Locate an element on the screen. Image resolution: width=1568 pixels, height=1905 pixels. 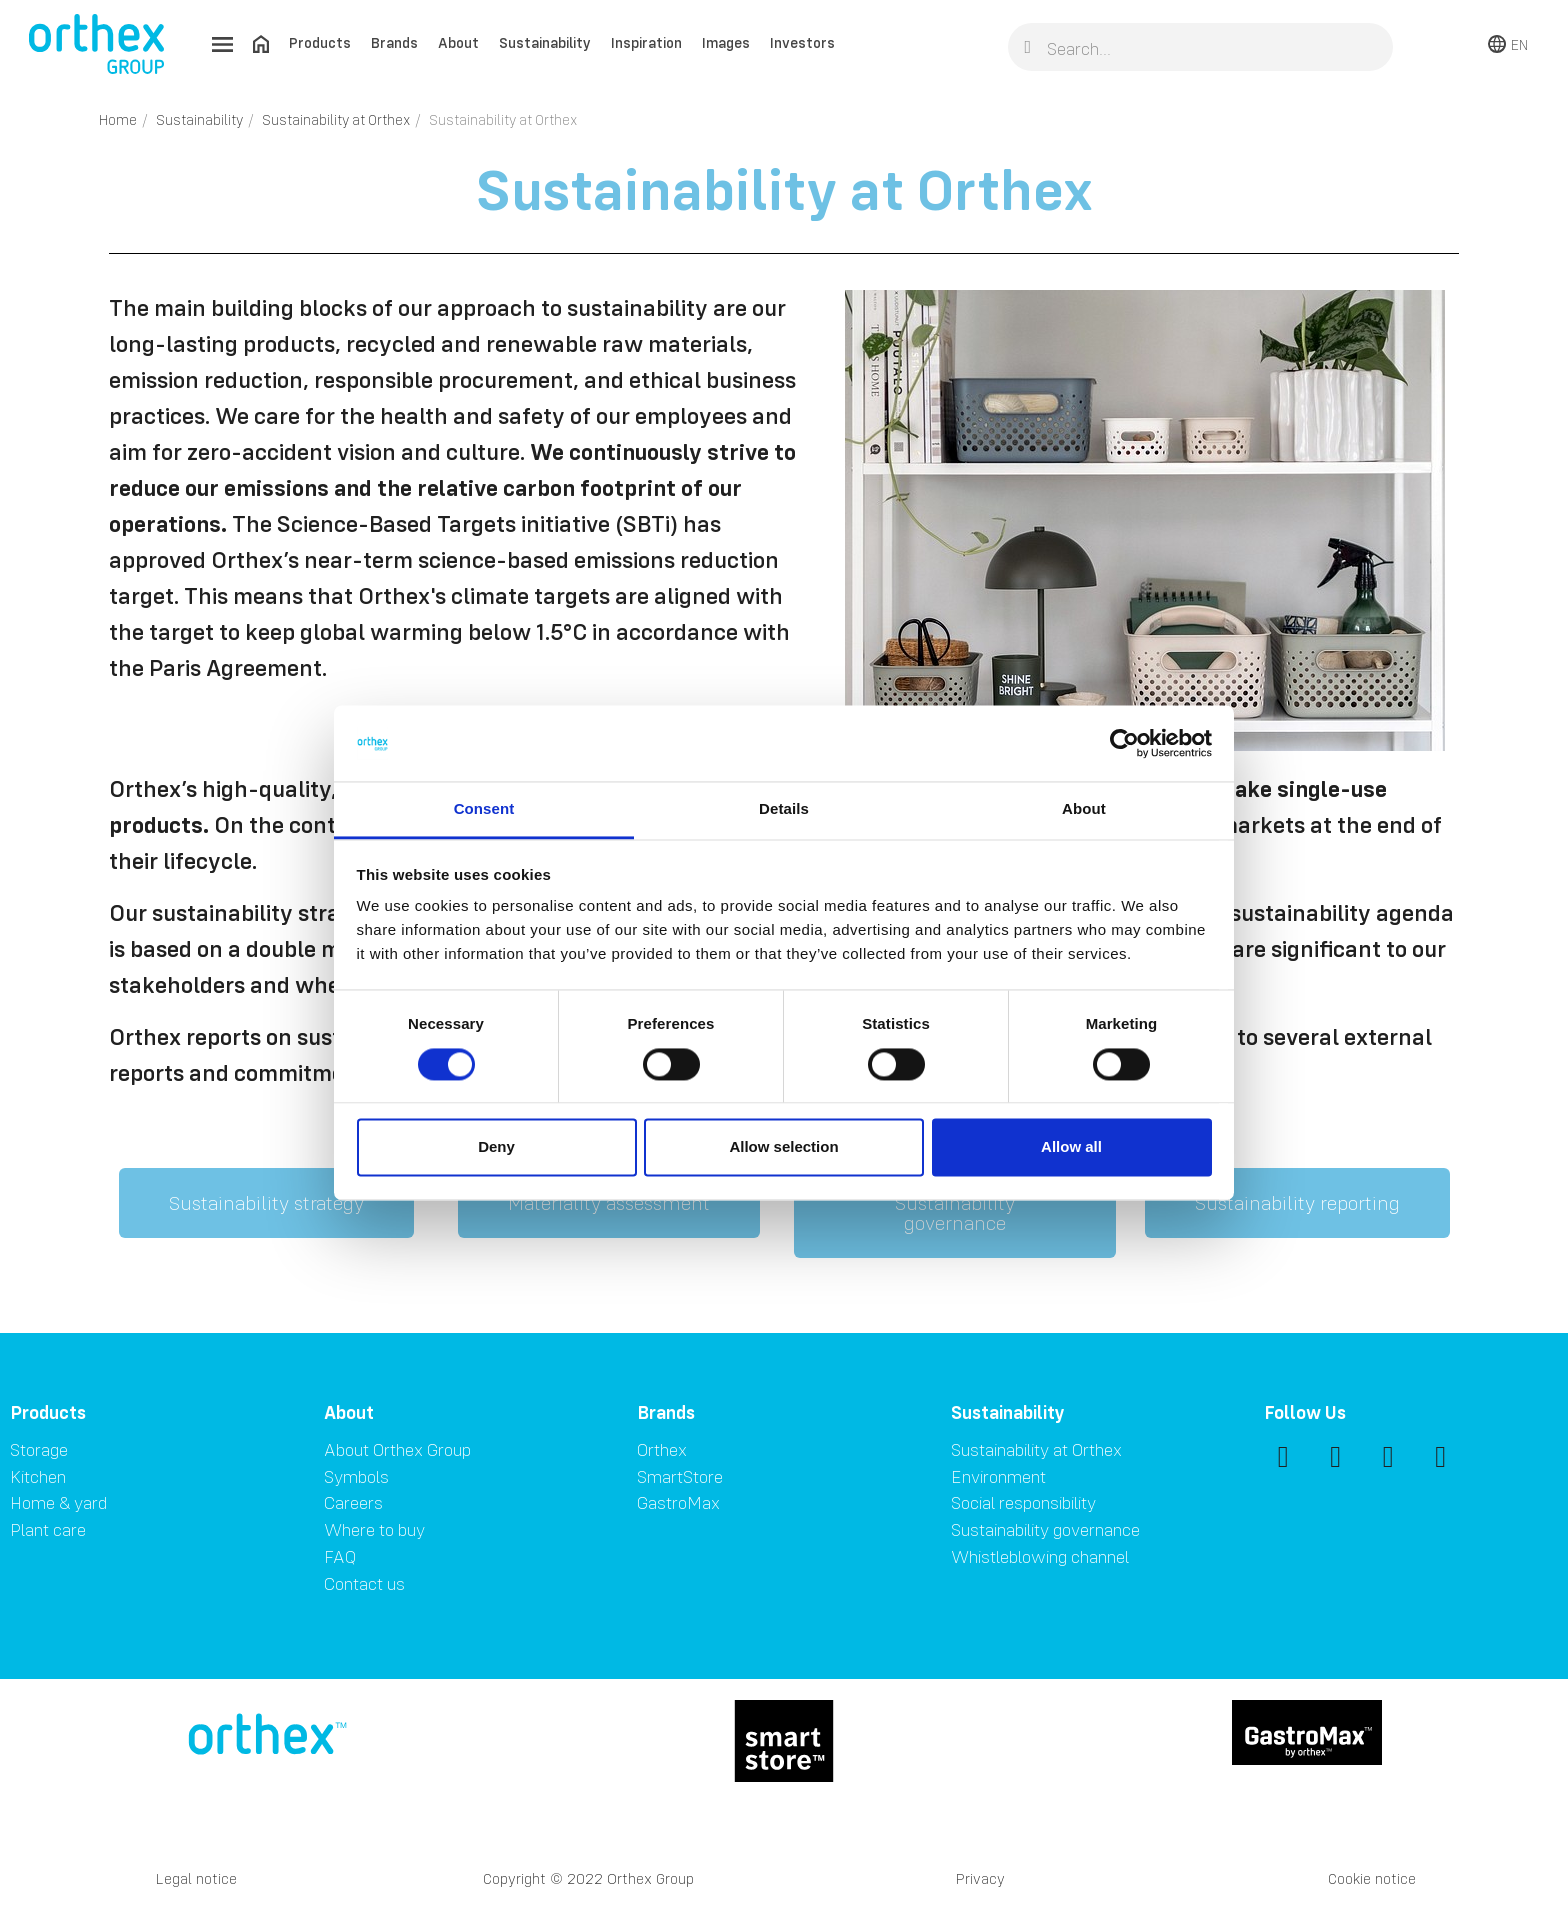
Legal notice is located at coordinates (196, 1878).